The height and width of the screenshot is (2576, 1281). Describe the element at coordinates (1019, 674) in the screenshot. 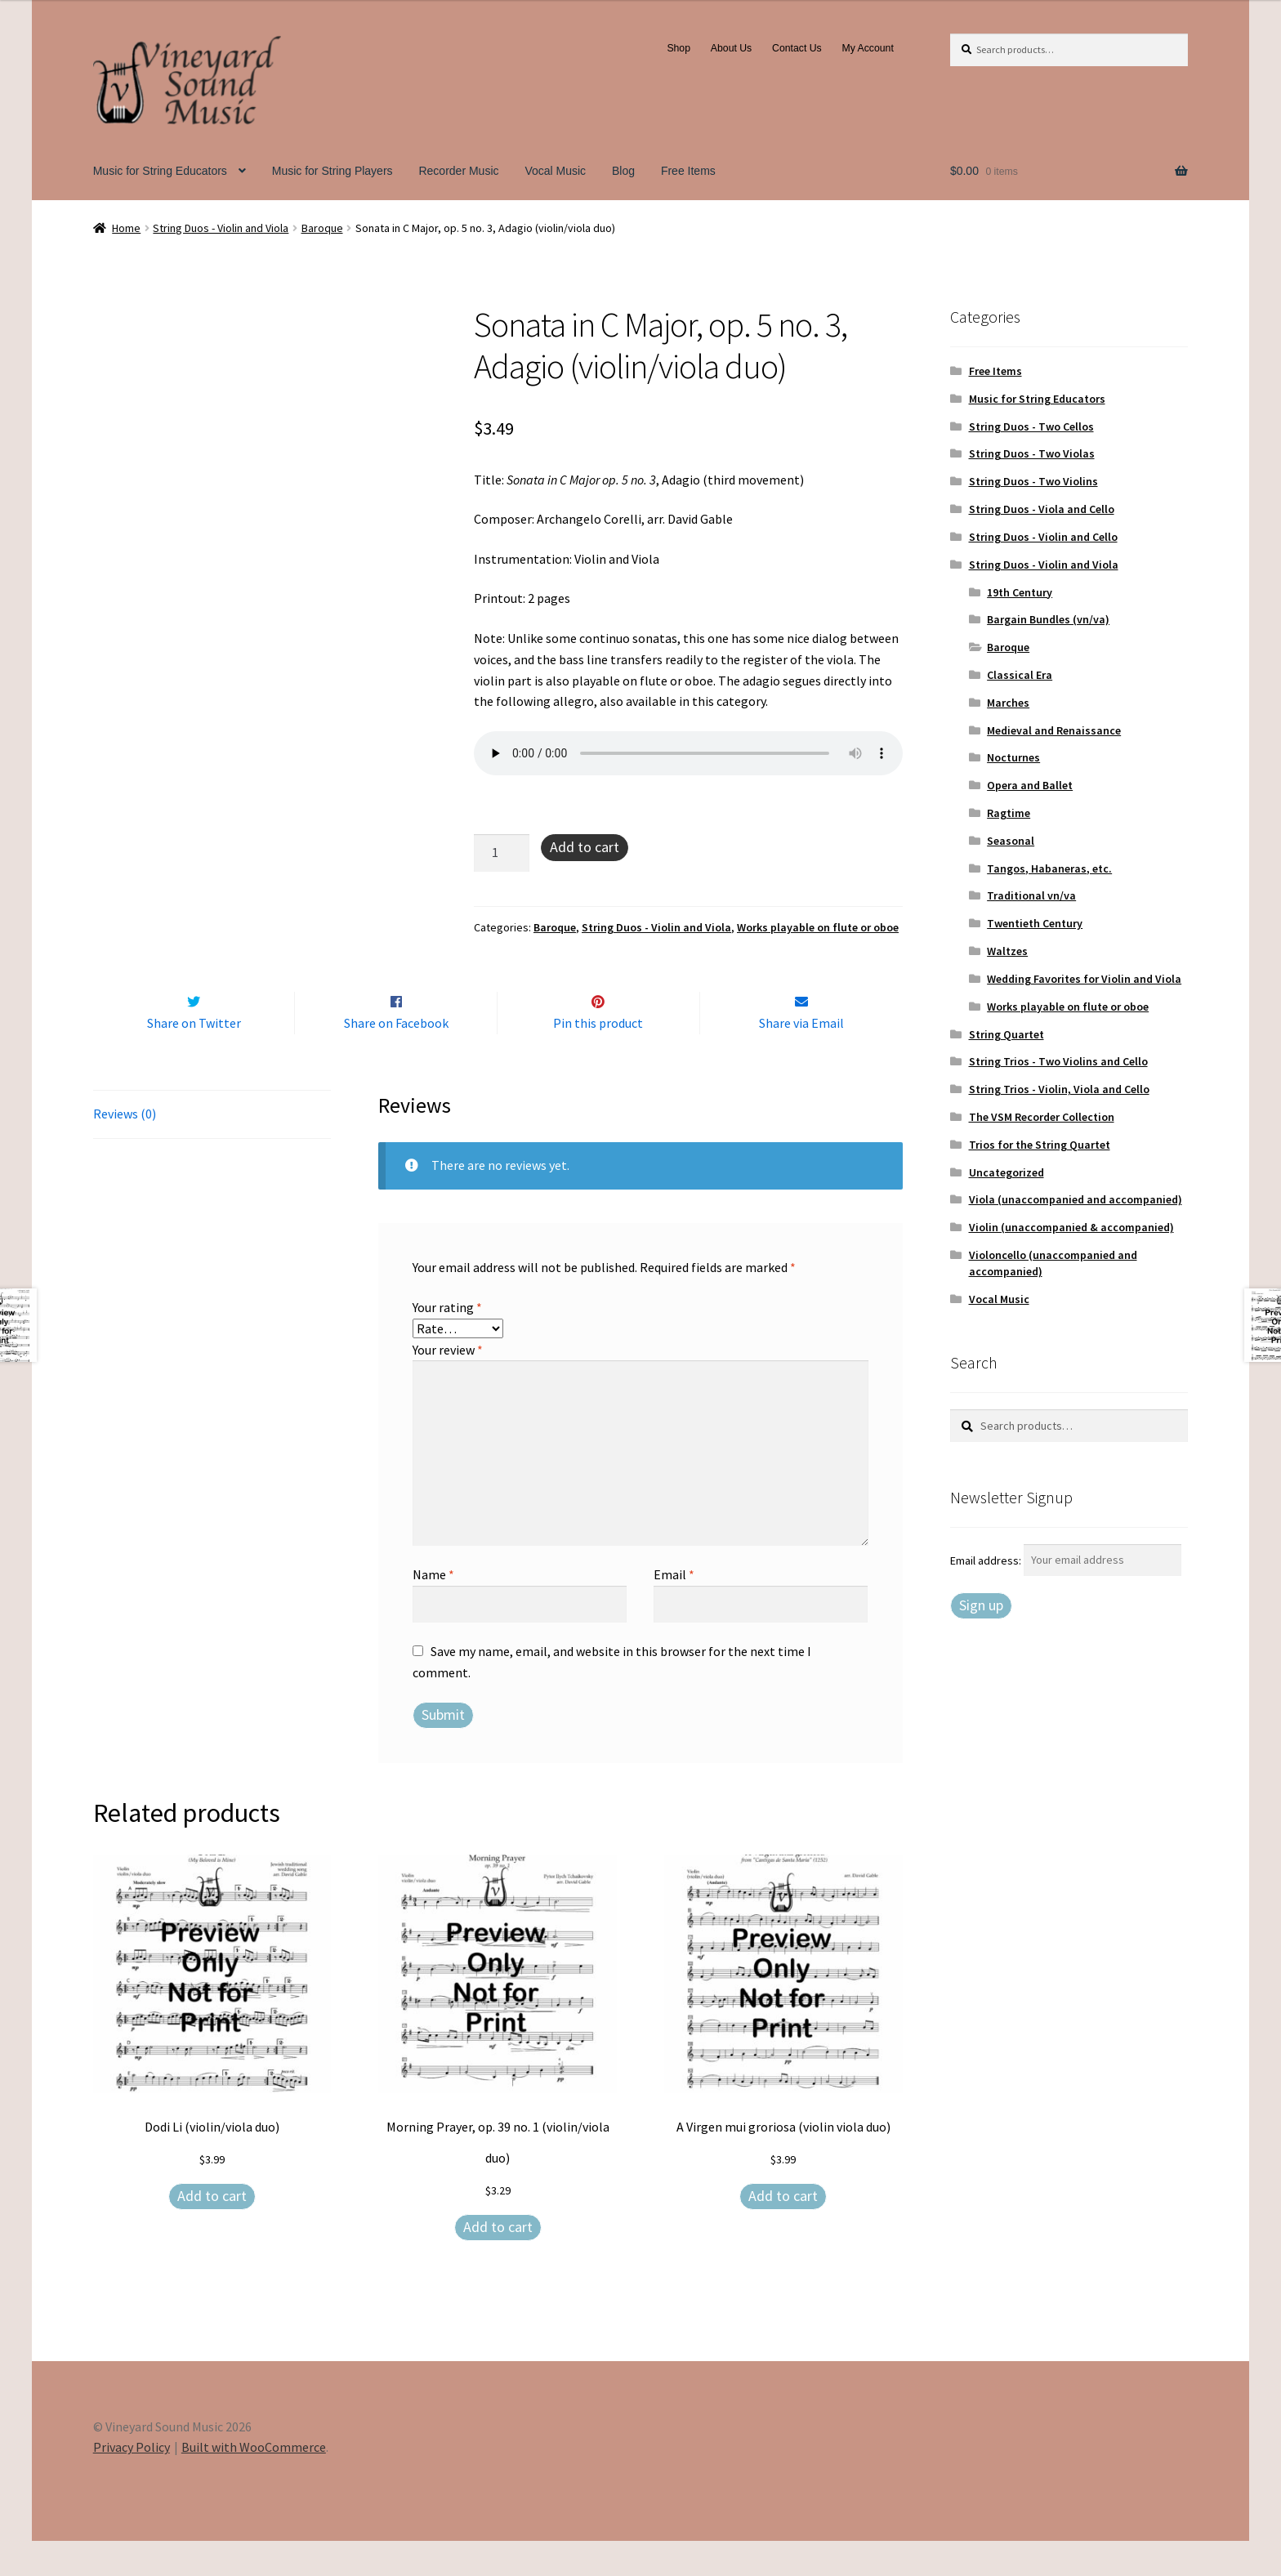

I see `Classical Era` at that location.